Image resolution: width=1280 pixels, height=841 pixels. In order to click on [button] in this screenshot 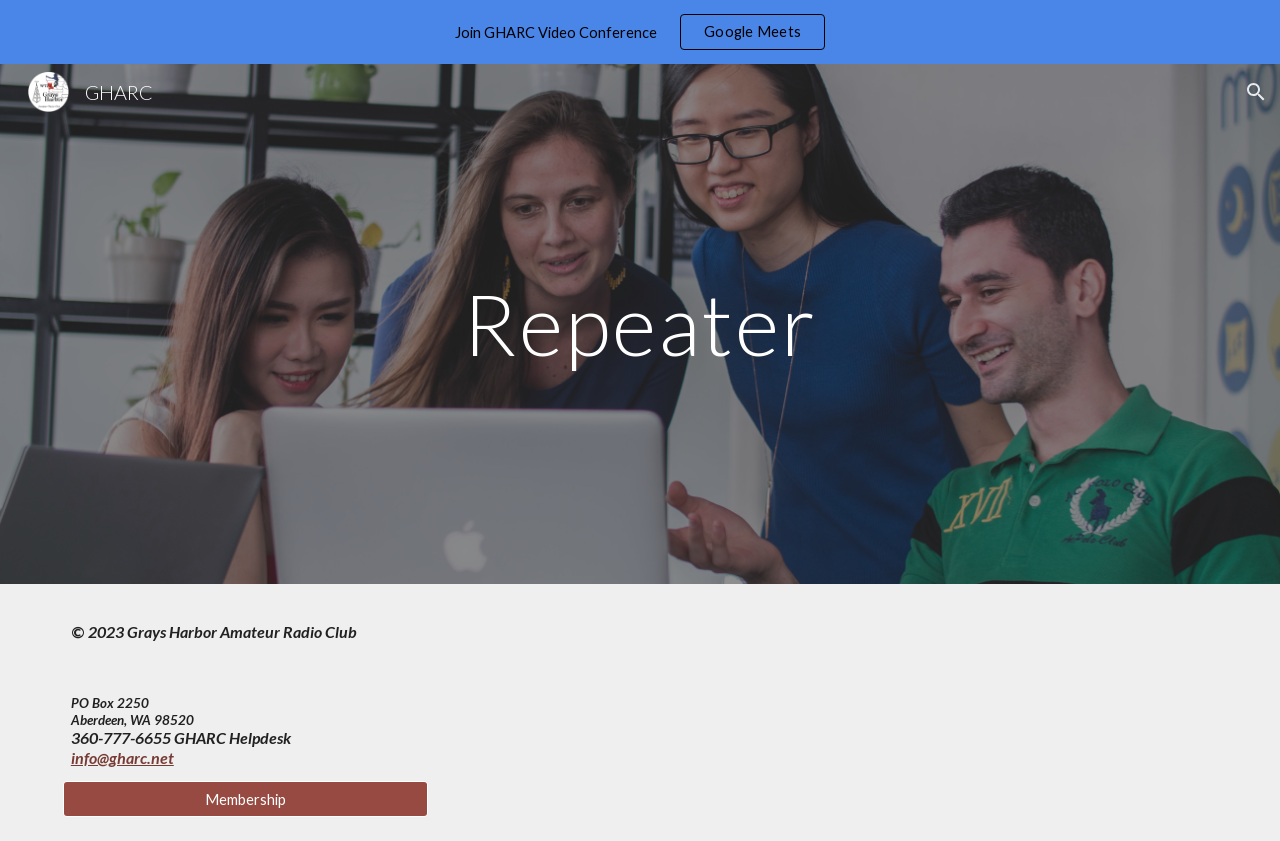, I will do `click(1256, 92)`.